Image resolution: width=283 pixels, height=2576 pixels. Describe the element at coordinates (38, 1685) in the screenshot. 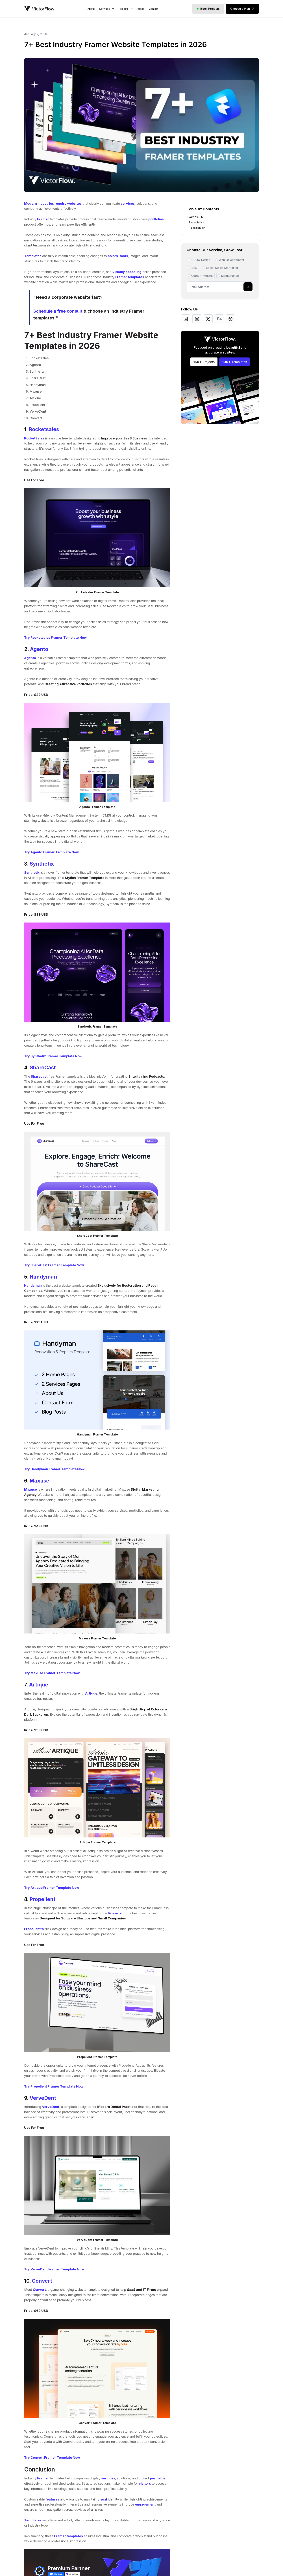

I see `Artique` at that location.